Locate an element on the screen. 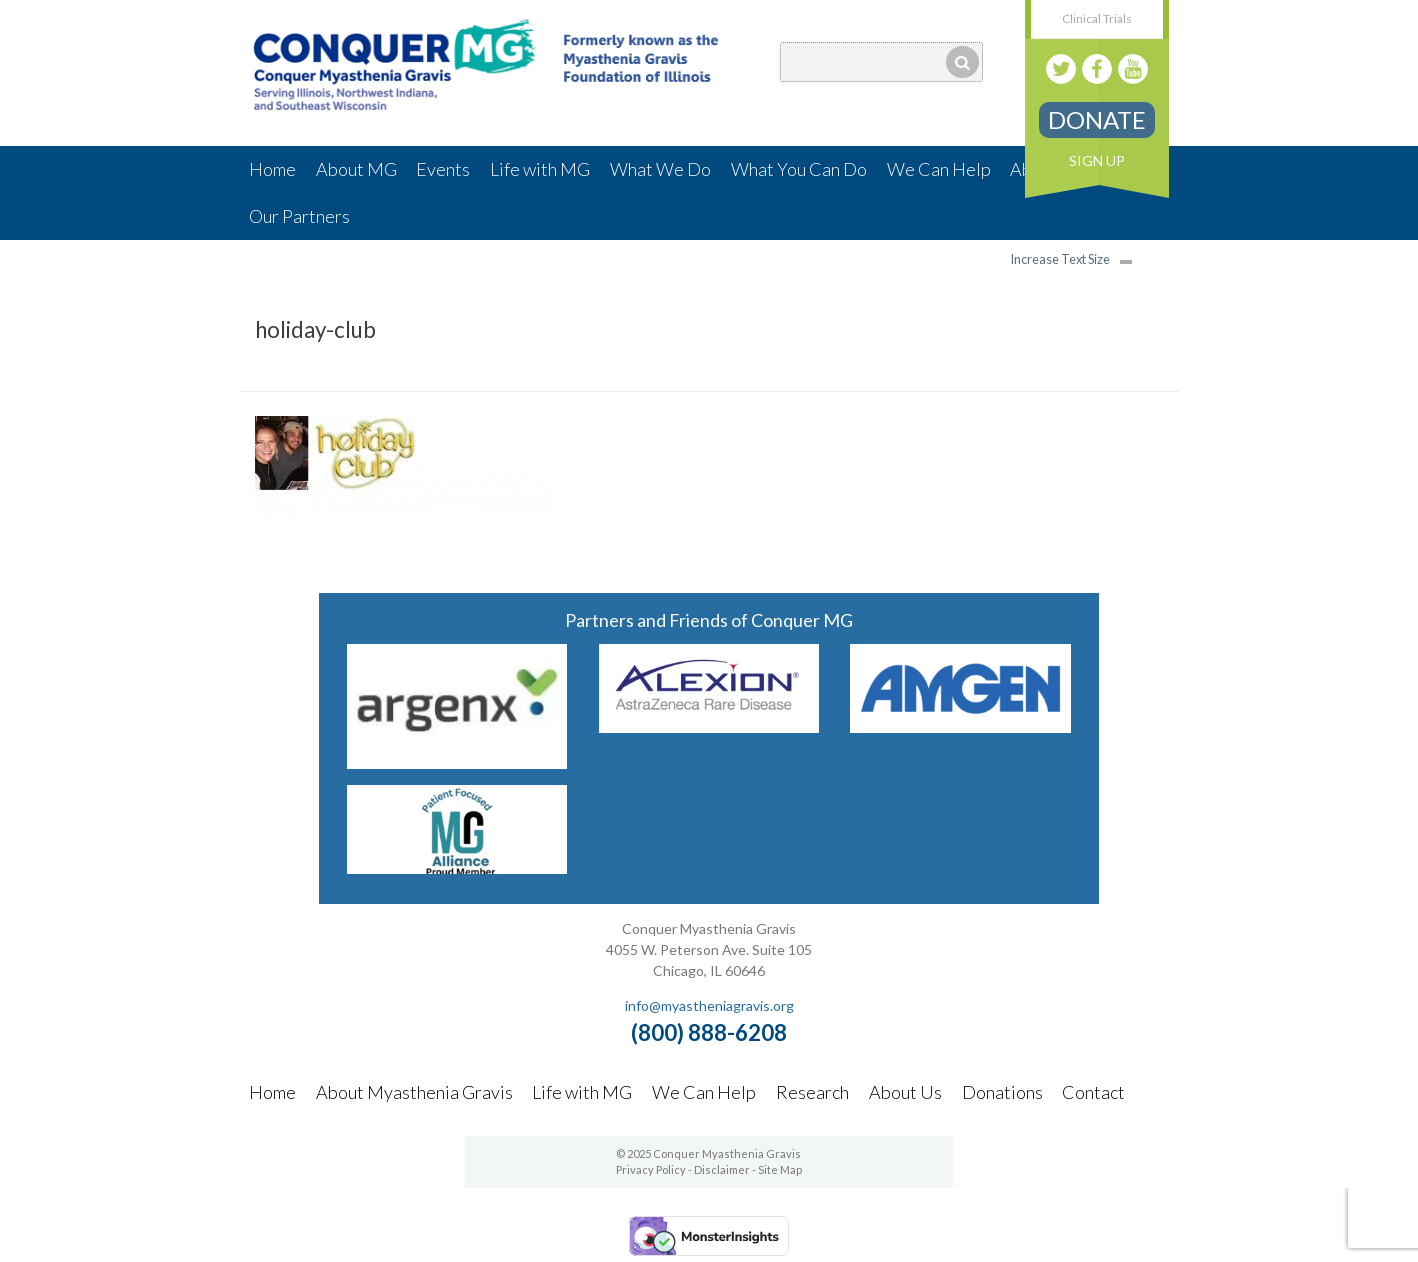 This screenshot has width=1418, height=1262. Our Partners is located at coordinates (299, 216).